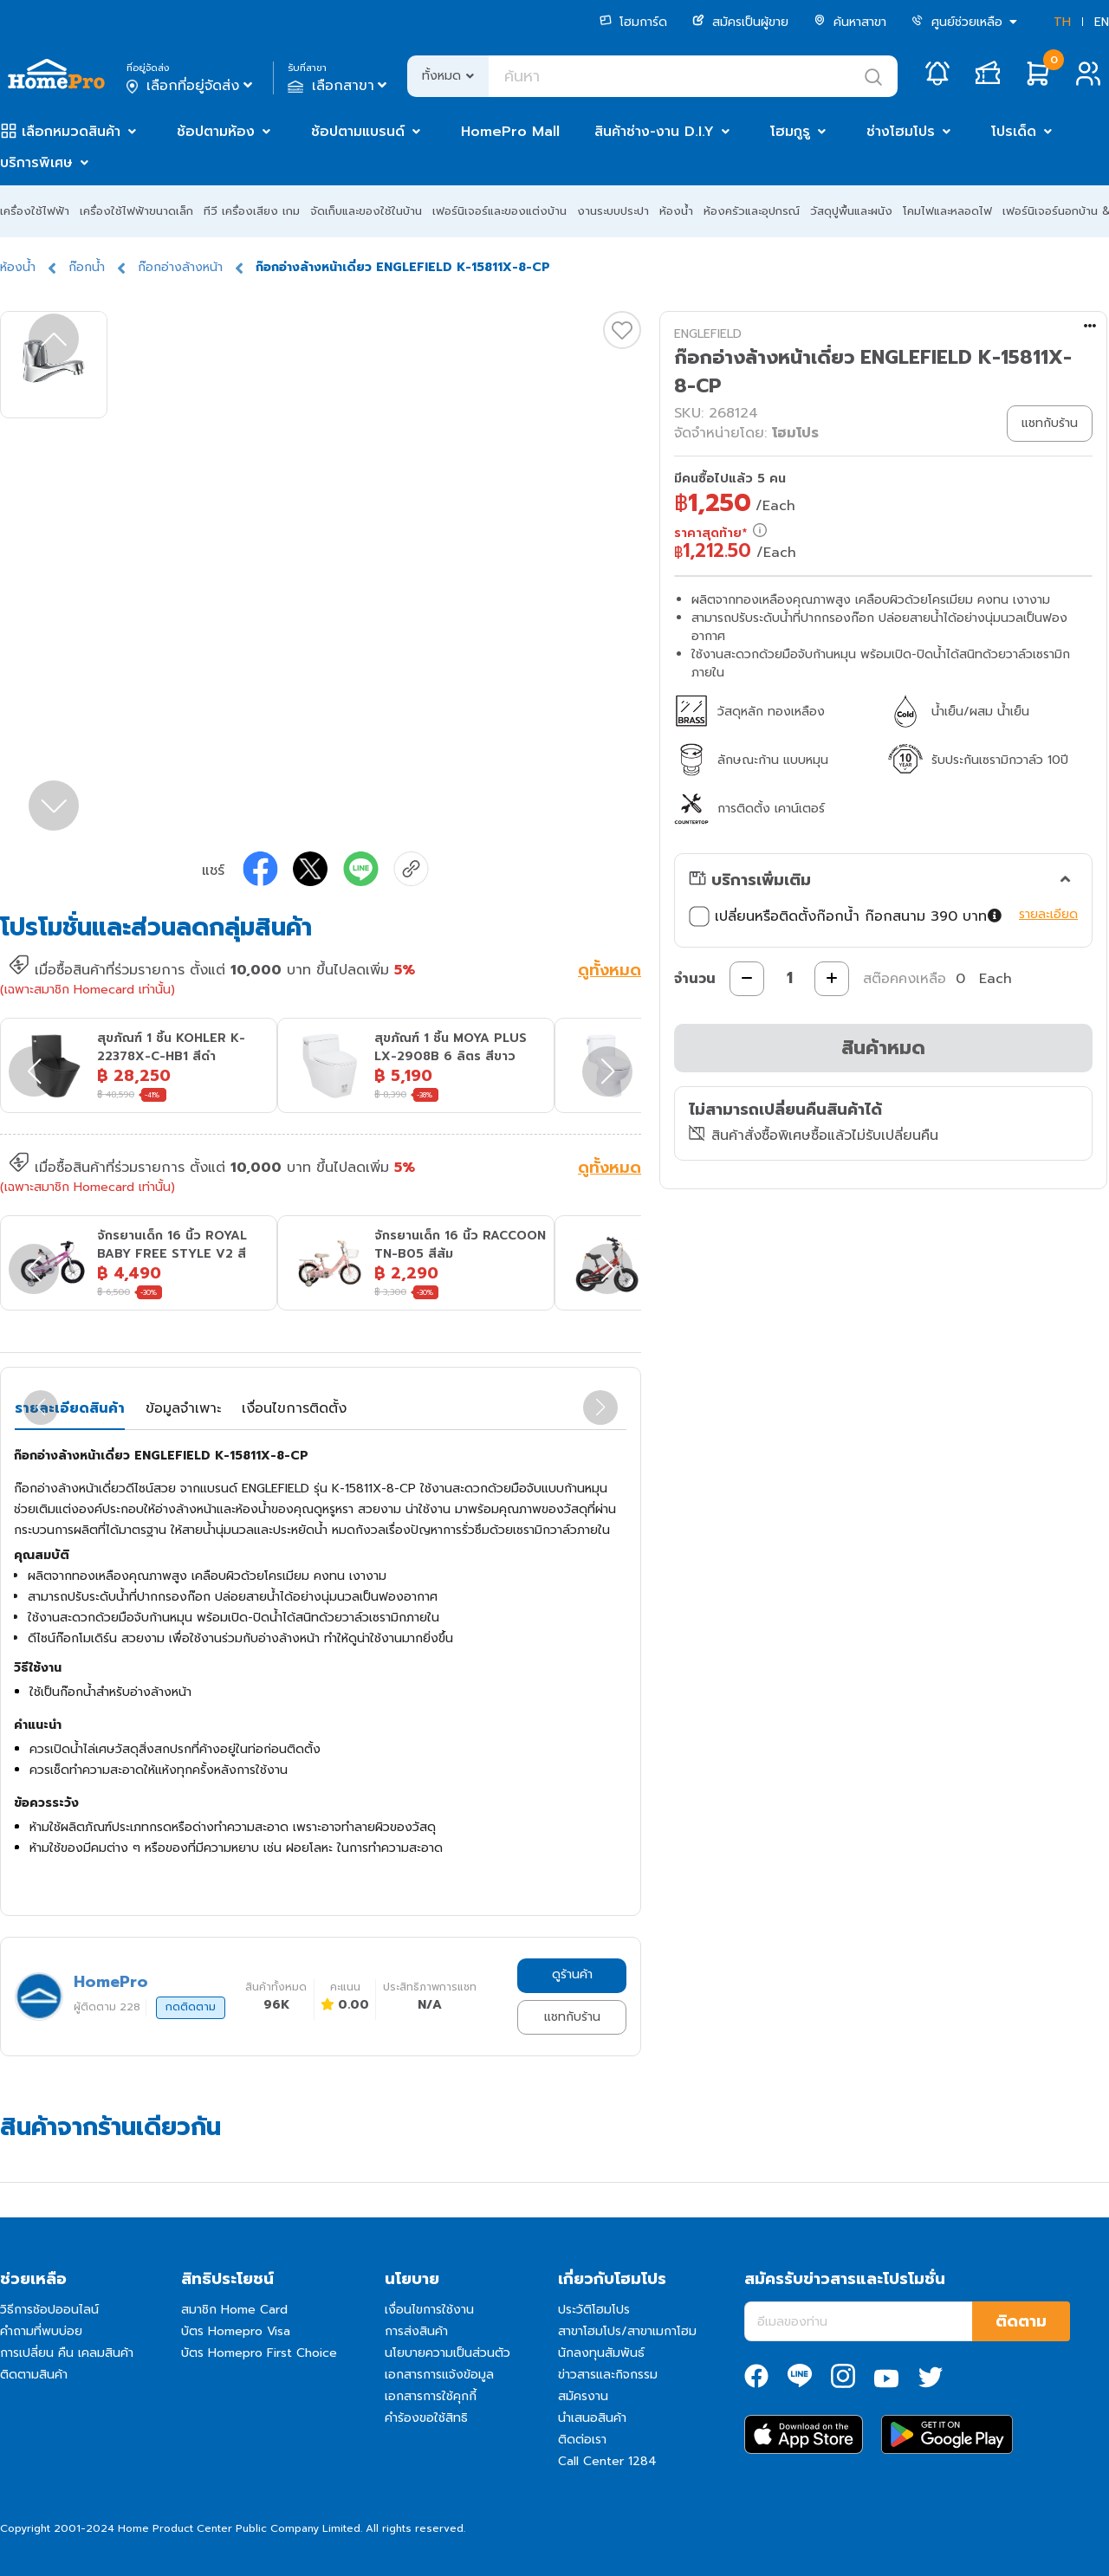 This screenshot has height=2576, width=1109. What do you see at coordinates (66, 2353) in the screenshot?
I see `การเปลี่ยน คืน เคลมสินค้า` at bounding box center [66, 2353].